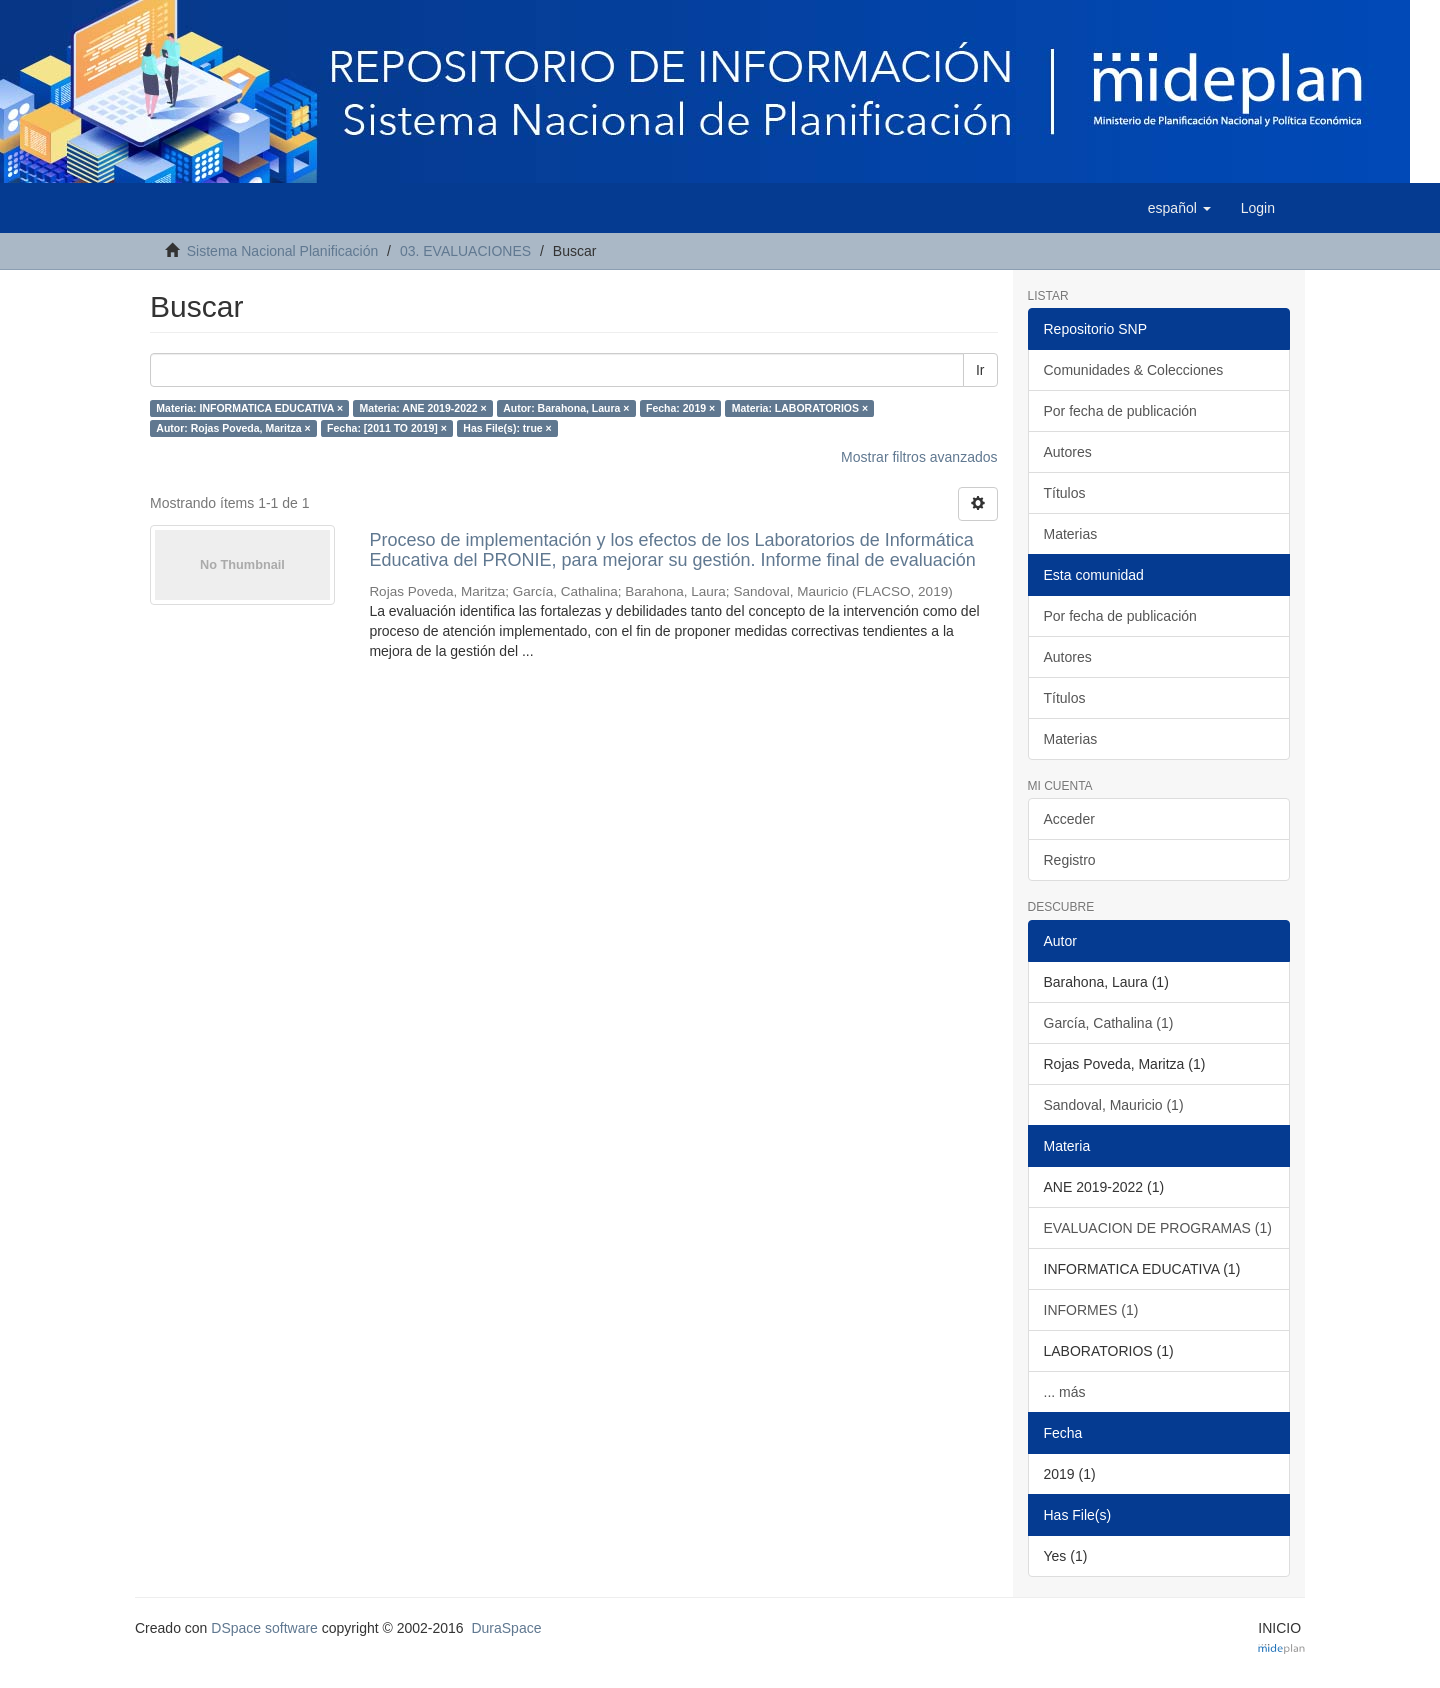 The image size is (1440, 1688). Describe the element at coordinates (919, 457) in the screenshot. I see `Mostrar filtros avanzados` at that location.